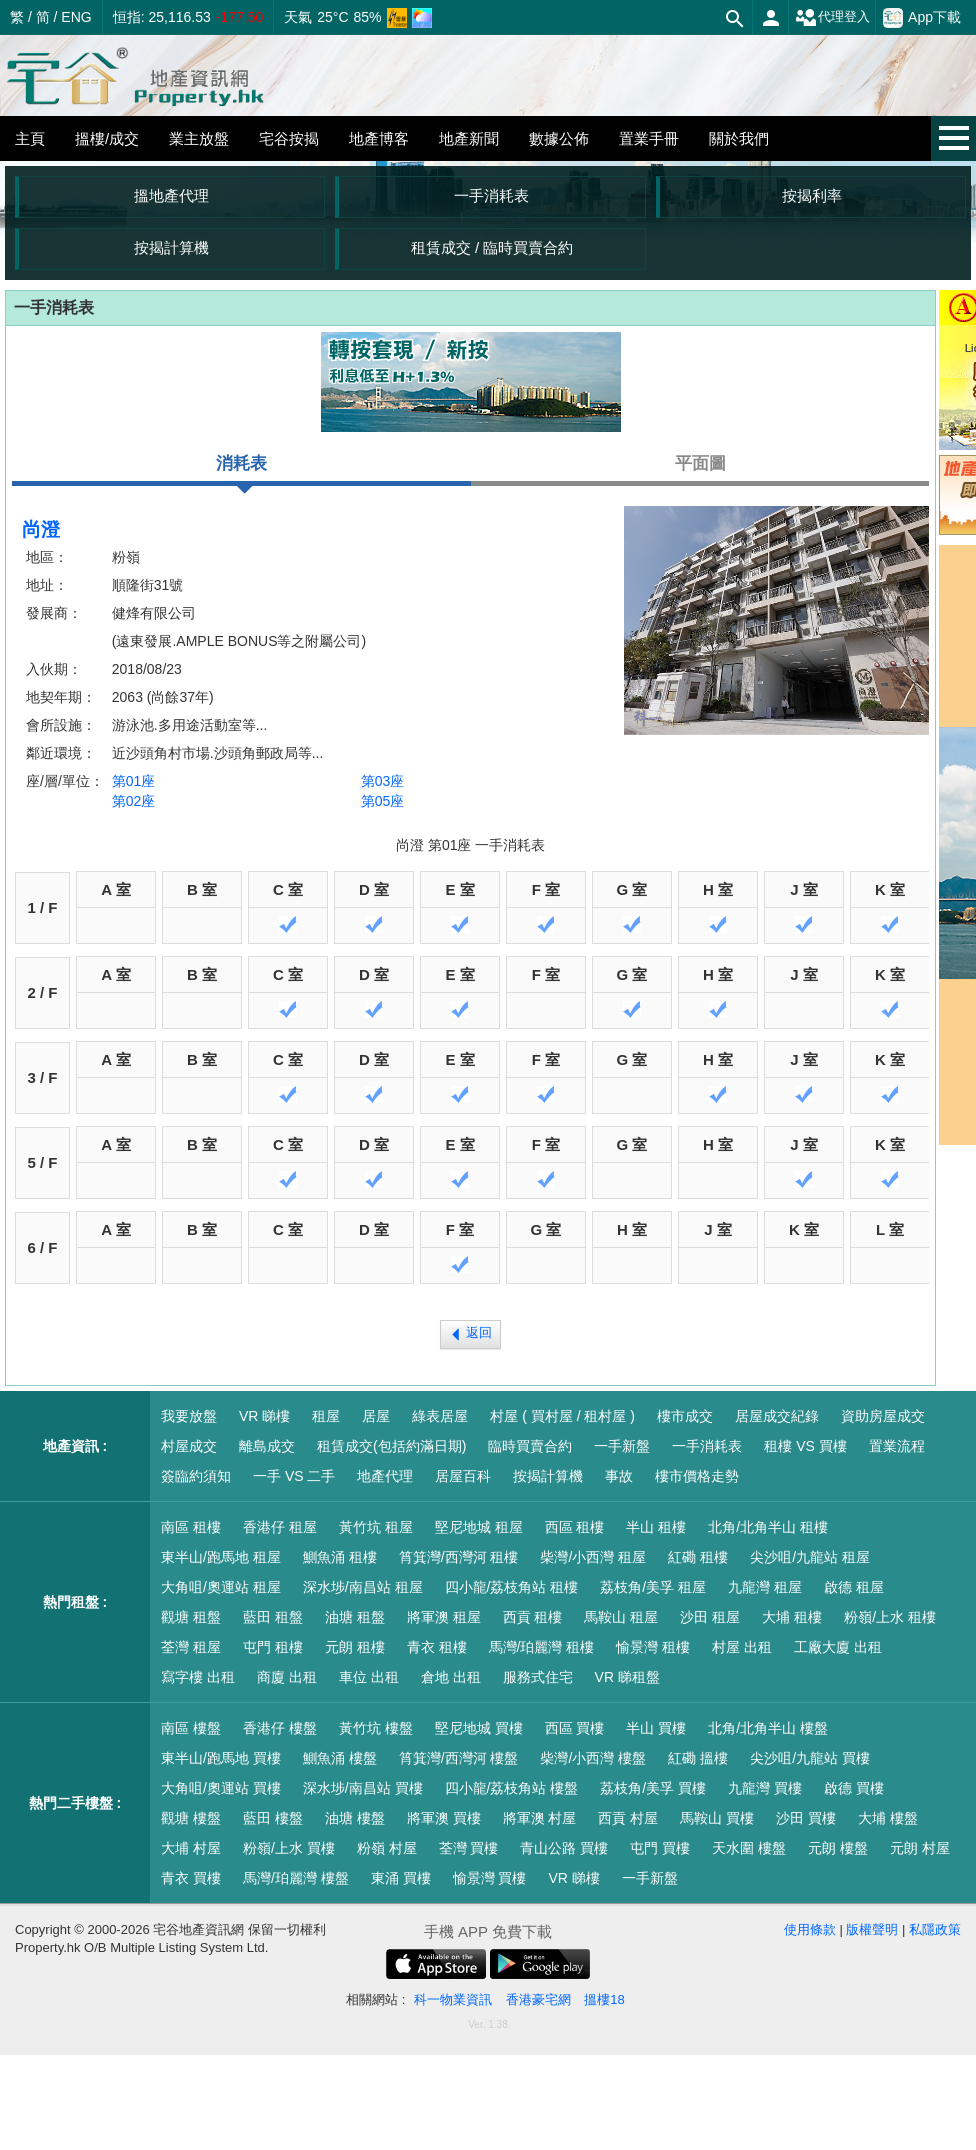  Describe the element at coordinates (191, 1818) in the screenshot. I see `觀塘 樓盤` at that location.